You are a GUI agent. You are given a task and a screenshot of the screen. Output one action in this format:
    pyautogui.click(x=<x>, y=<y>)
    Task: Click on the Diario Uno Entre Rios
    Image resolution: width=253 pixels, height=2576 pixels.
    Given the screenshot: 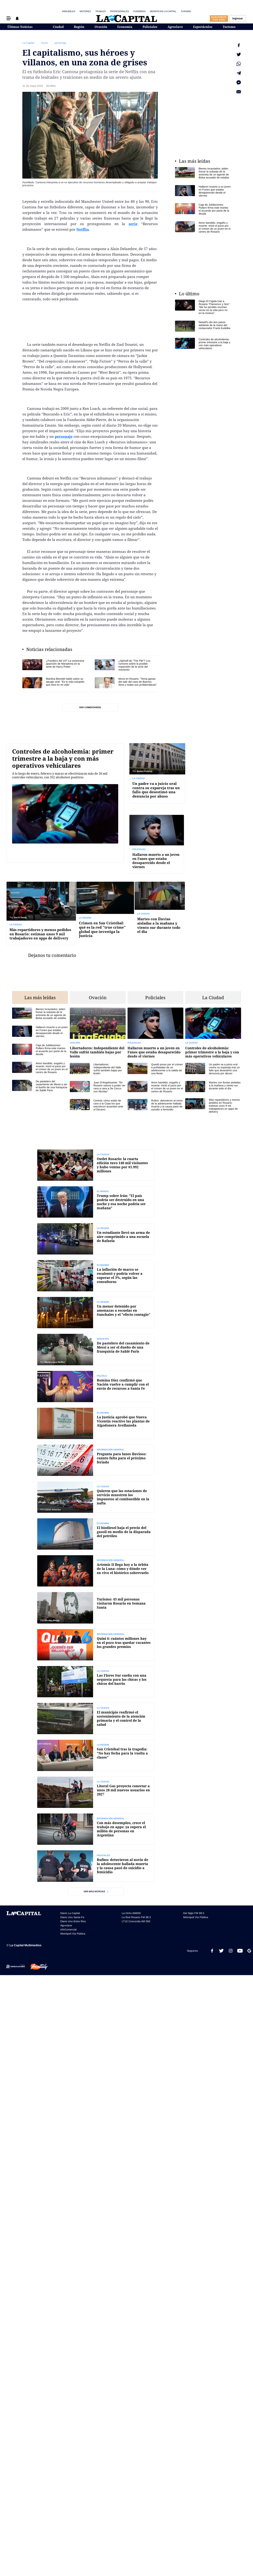 What is the action you would take?
    pyautogui.click(x=73, y=1915)
    